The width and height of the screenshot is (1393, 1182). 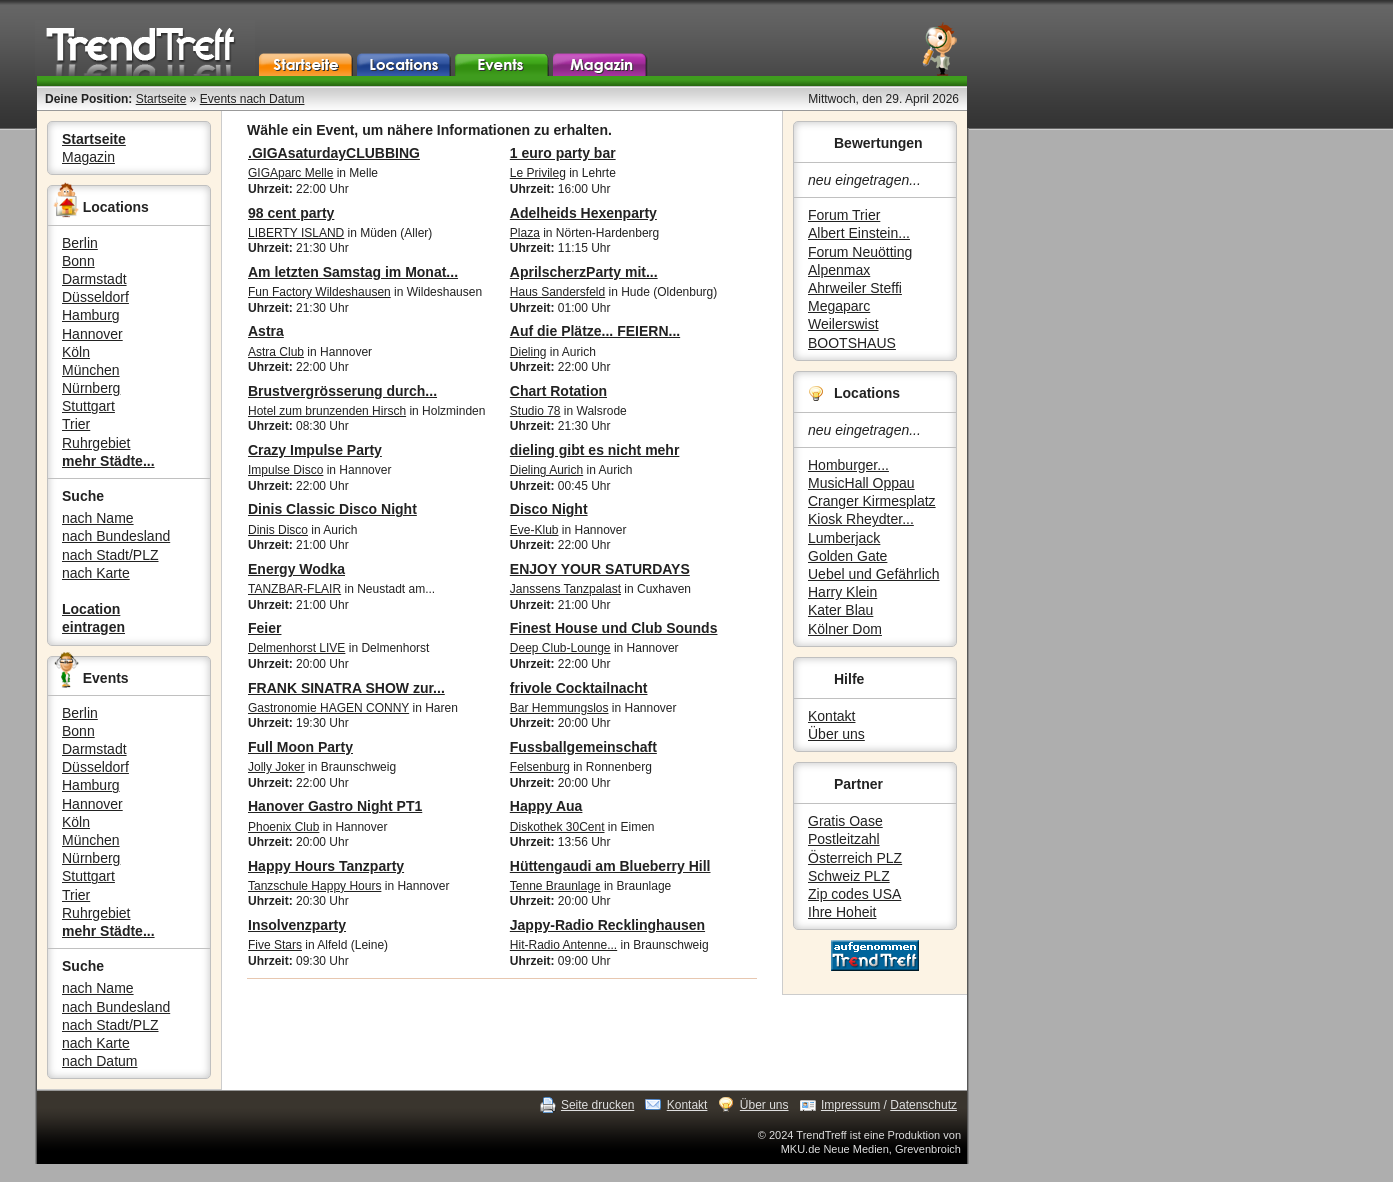 What do you see at coordinates (854, 894) in the screenshot?
I see `Zip codes USA` at bounding box center [854, 894].